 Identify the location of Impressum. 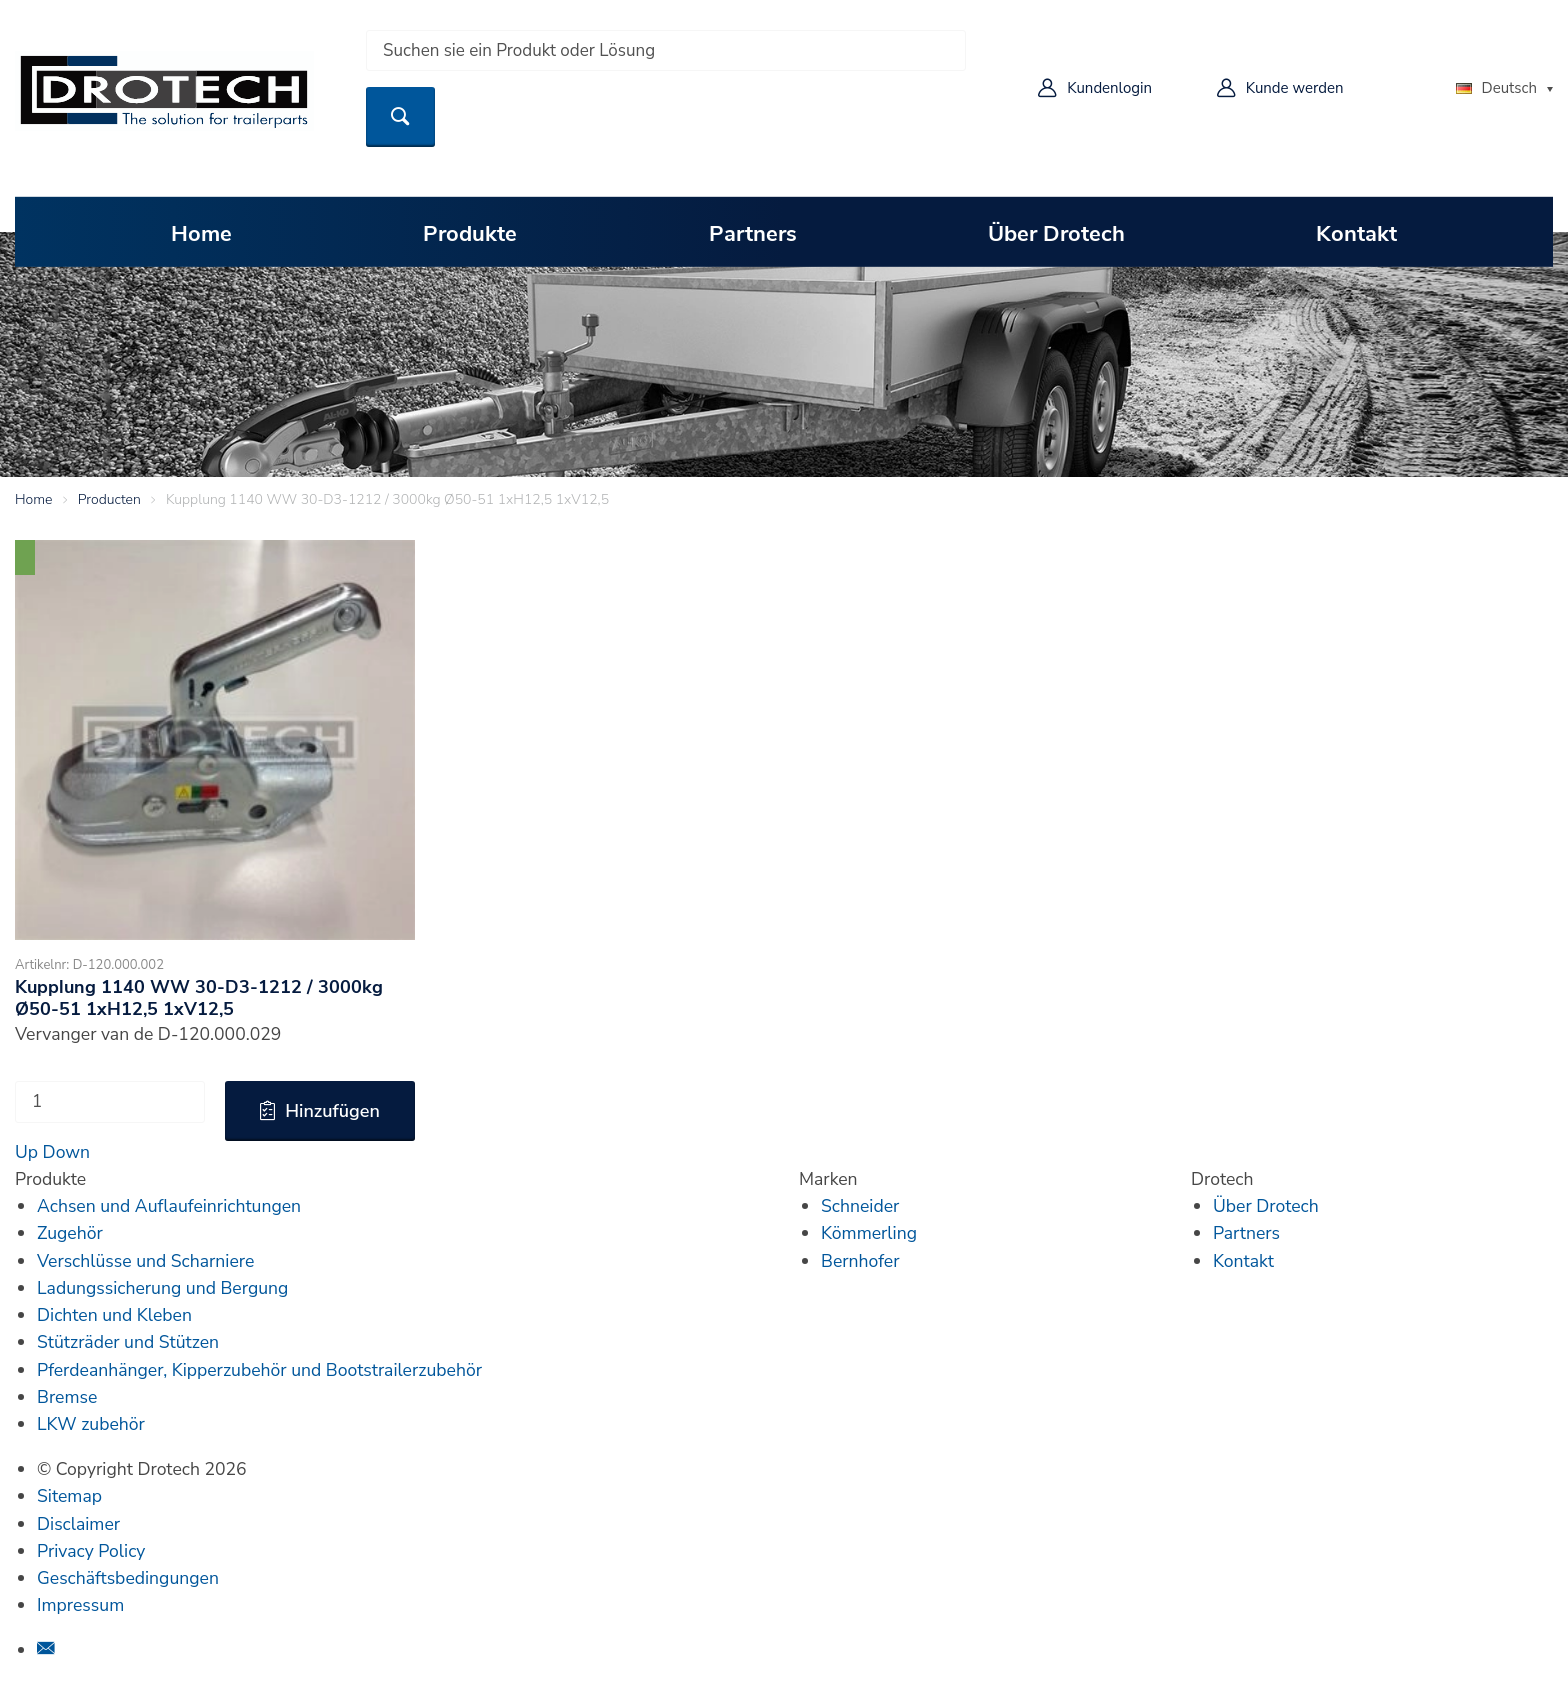
(80, 1605).